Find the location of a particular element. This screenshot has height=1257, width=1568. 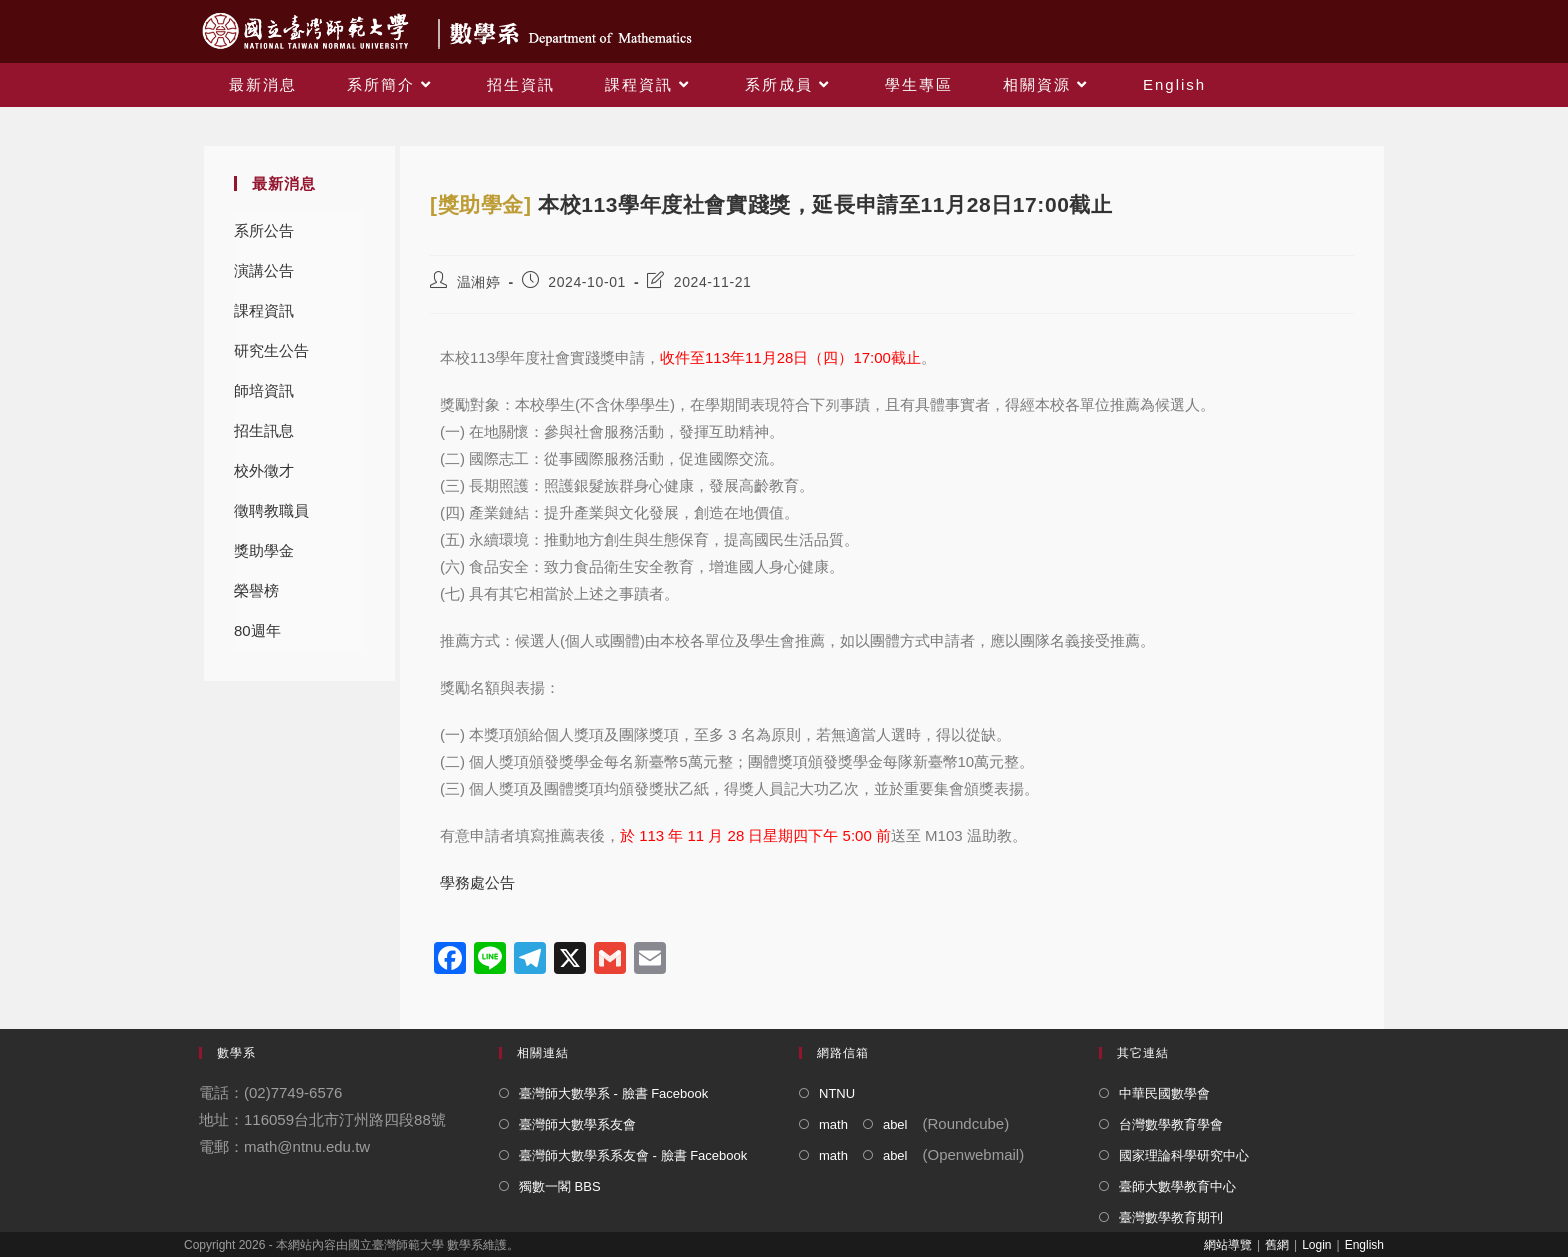

math is located at coordinates (833, 1124).